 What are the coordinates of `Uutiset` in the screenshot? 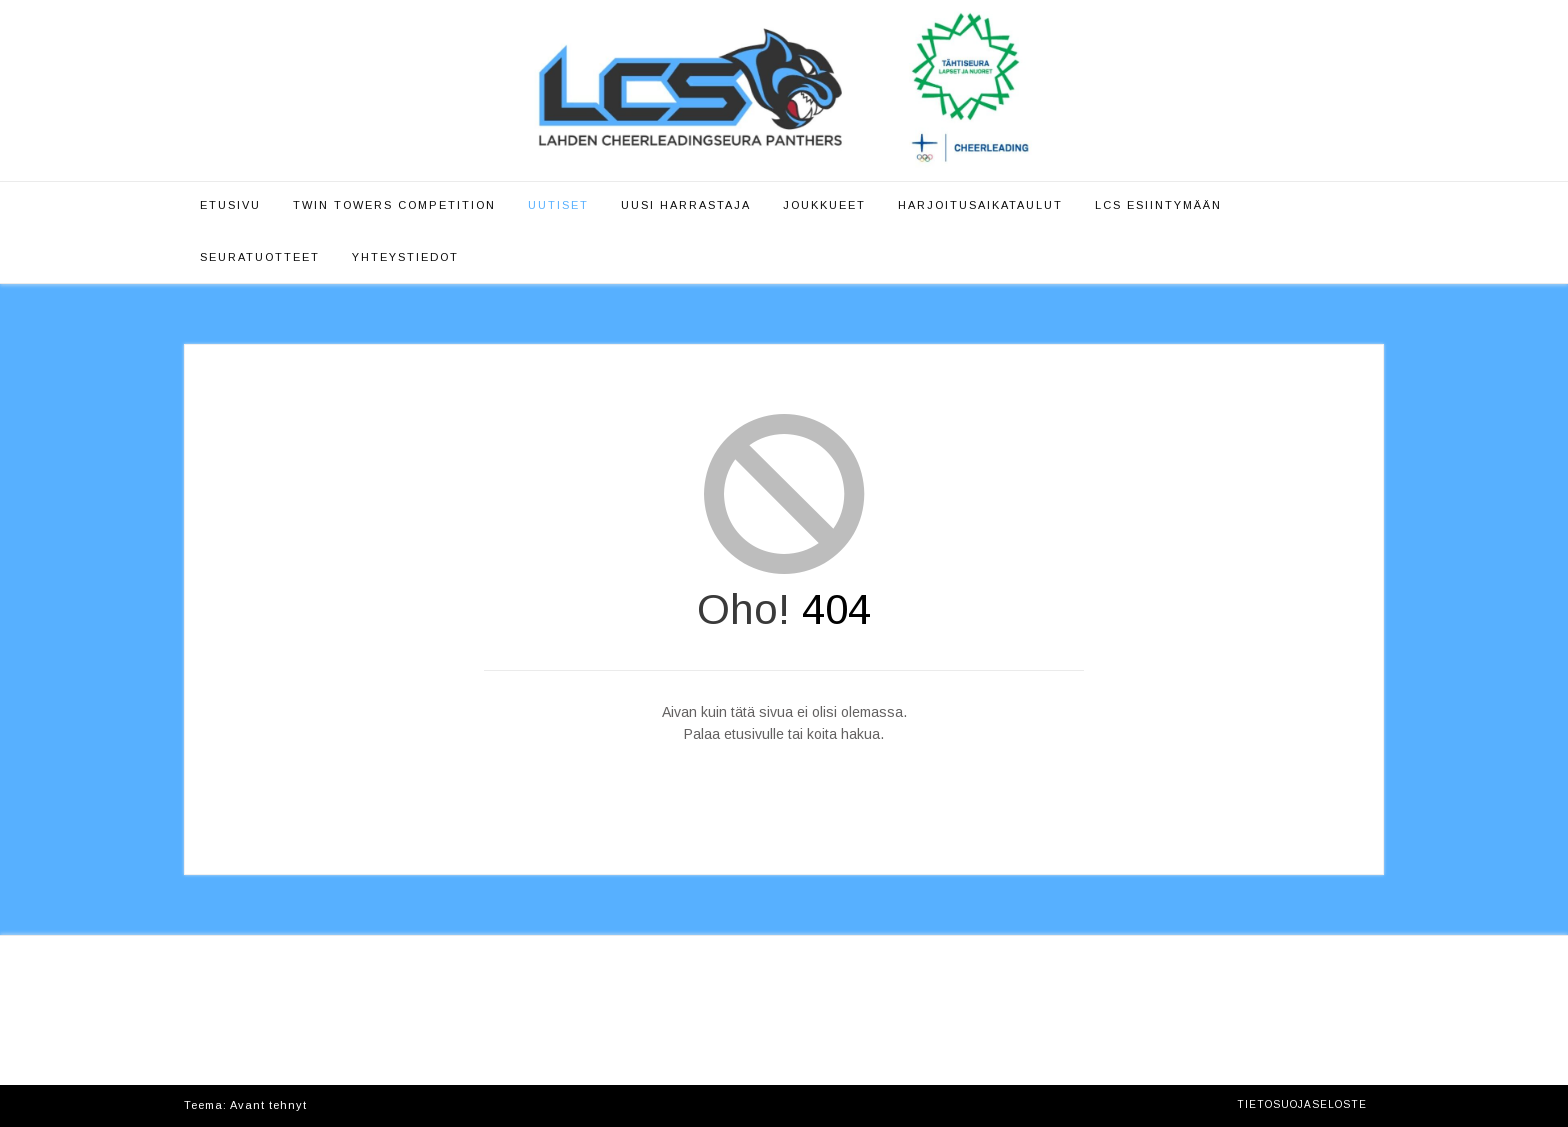 It's located at (558, 205).